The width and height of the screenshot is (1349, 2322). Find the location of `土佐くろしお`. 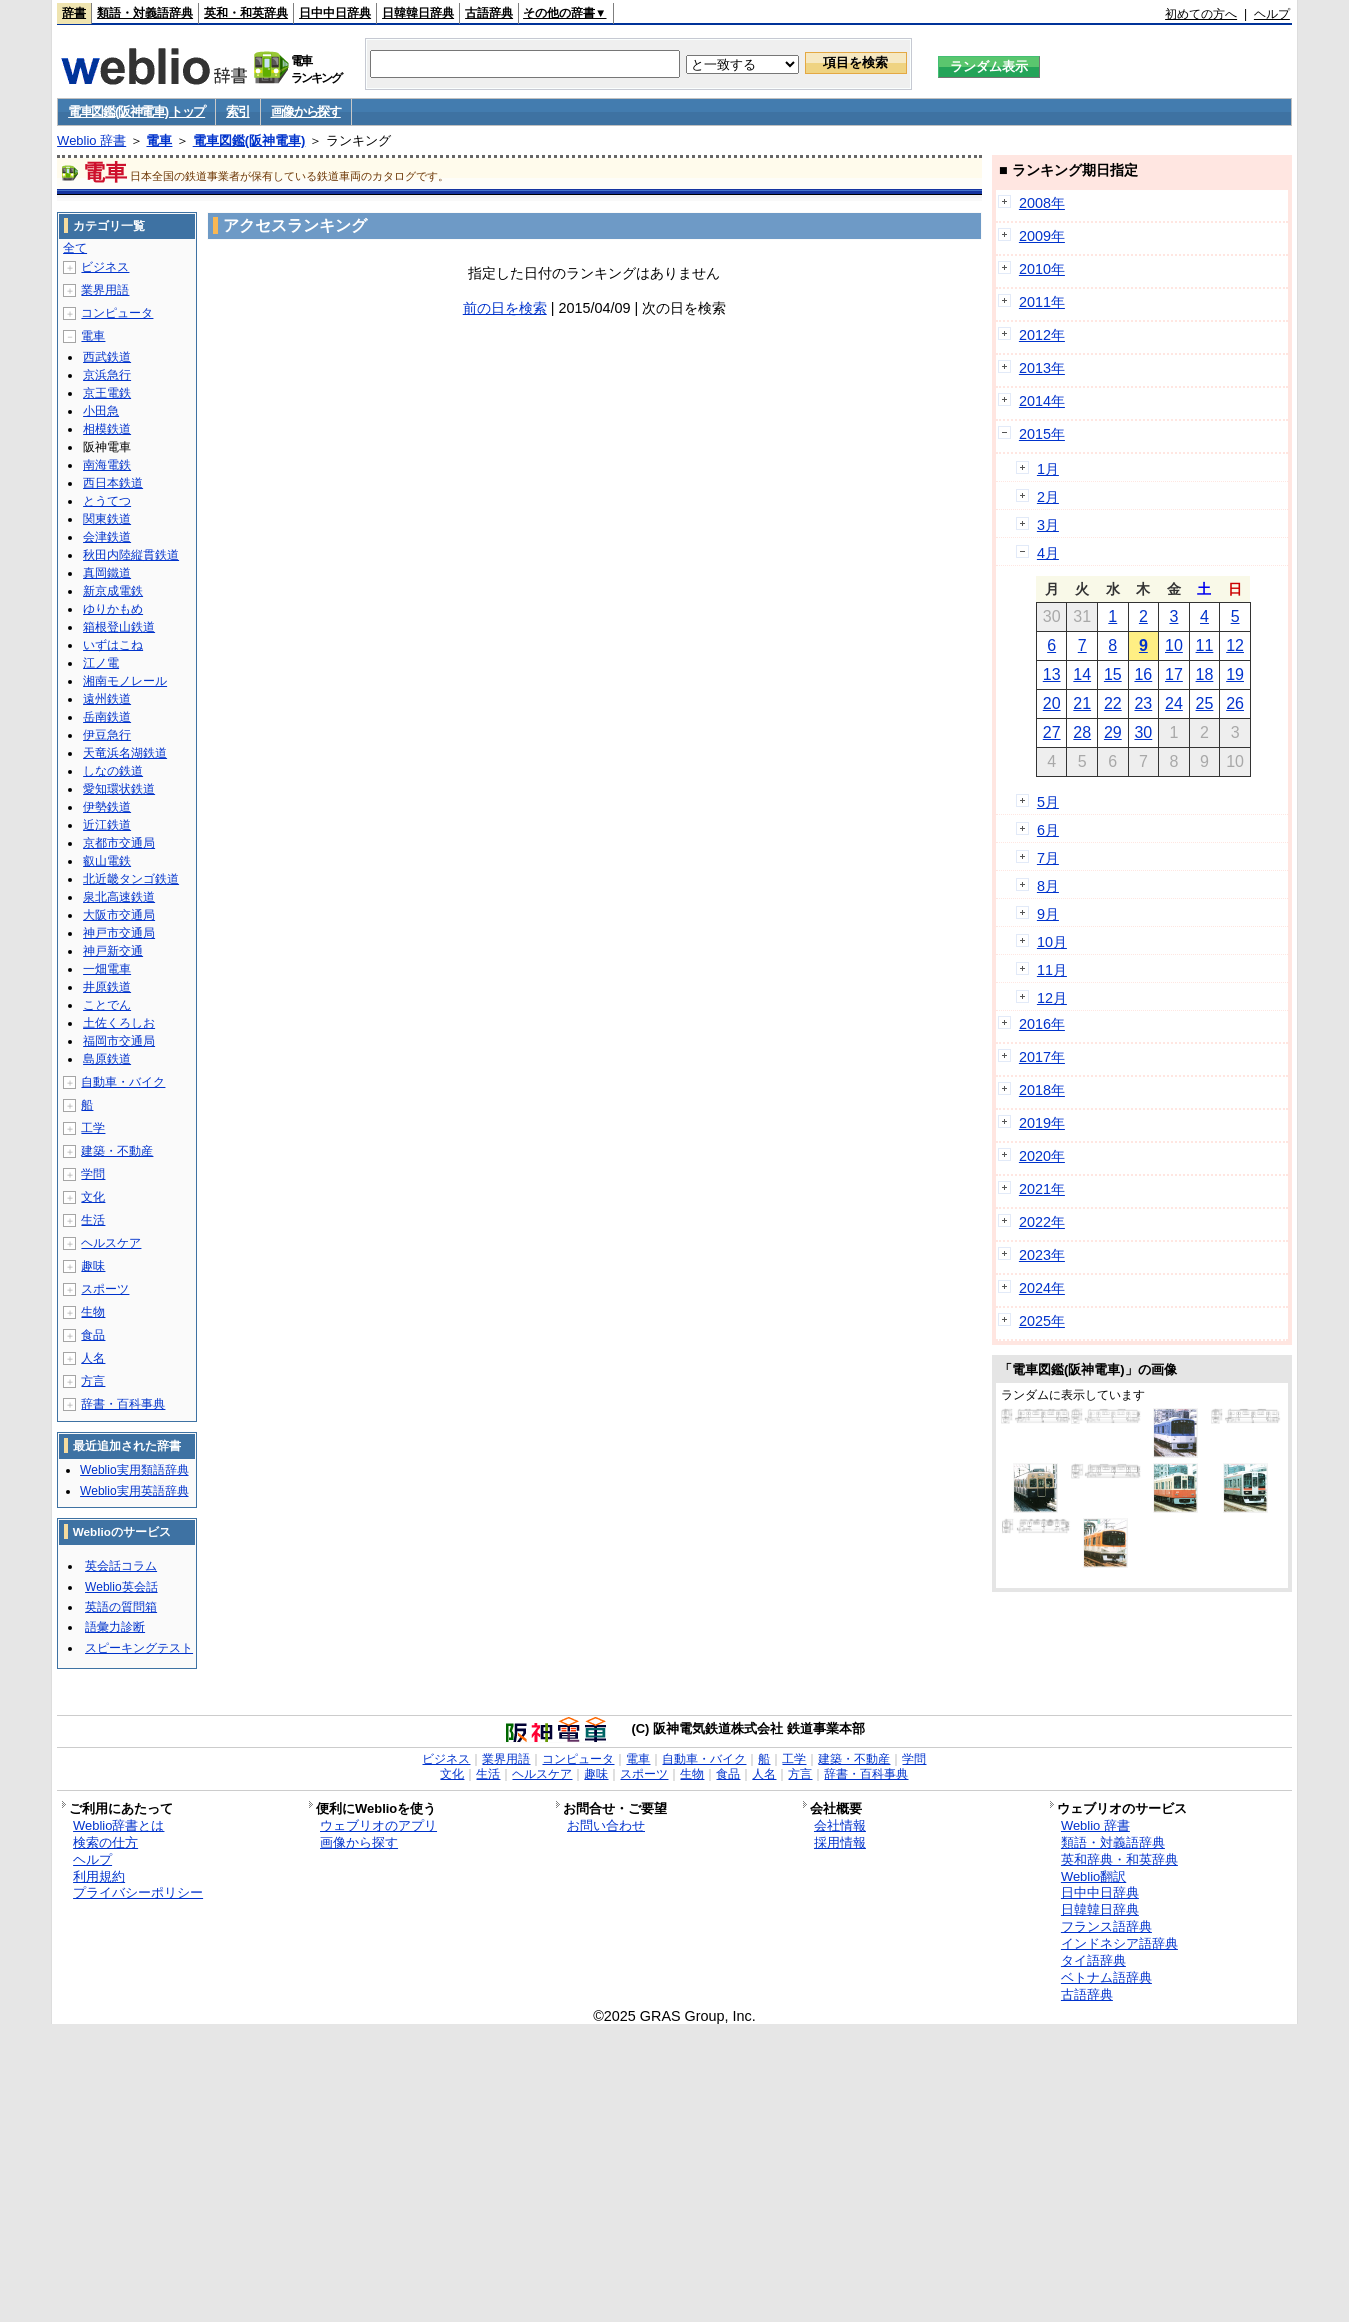

土佐くろしお is located at coordinates (119, 1023).